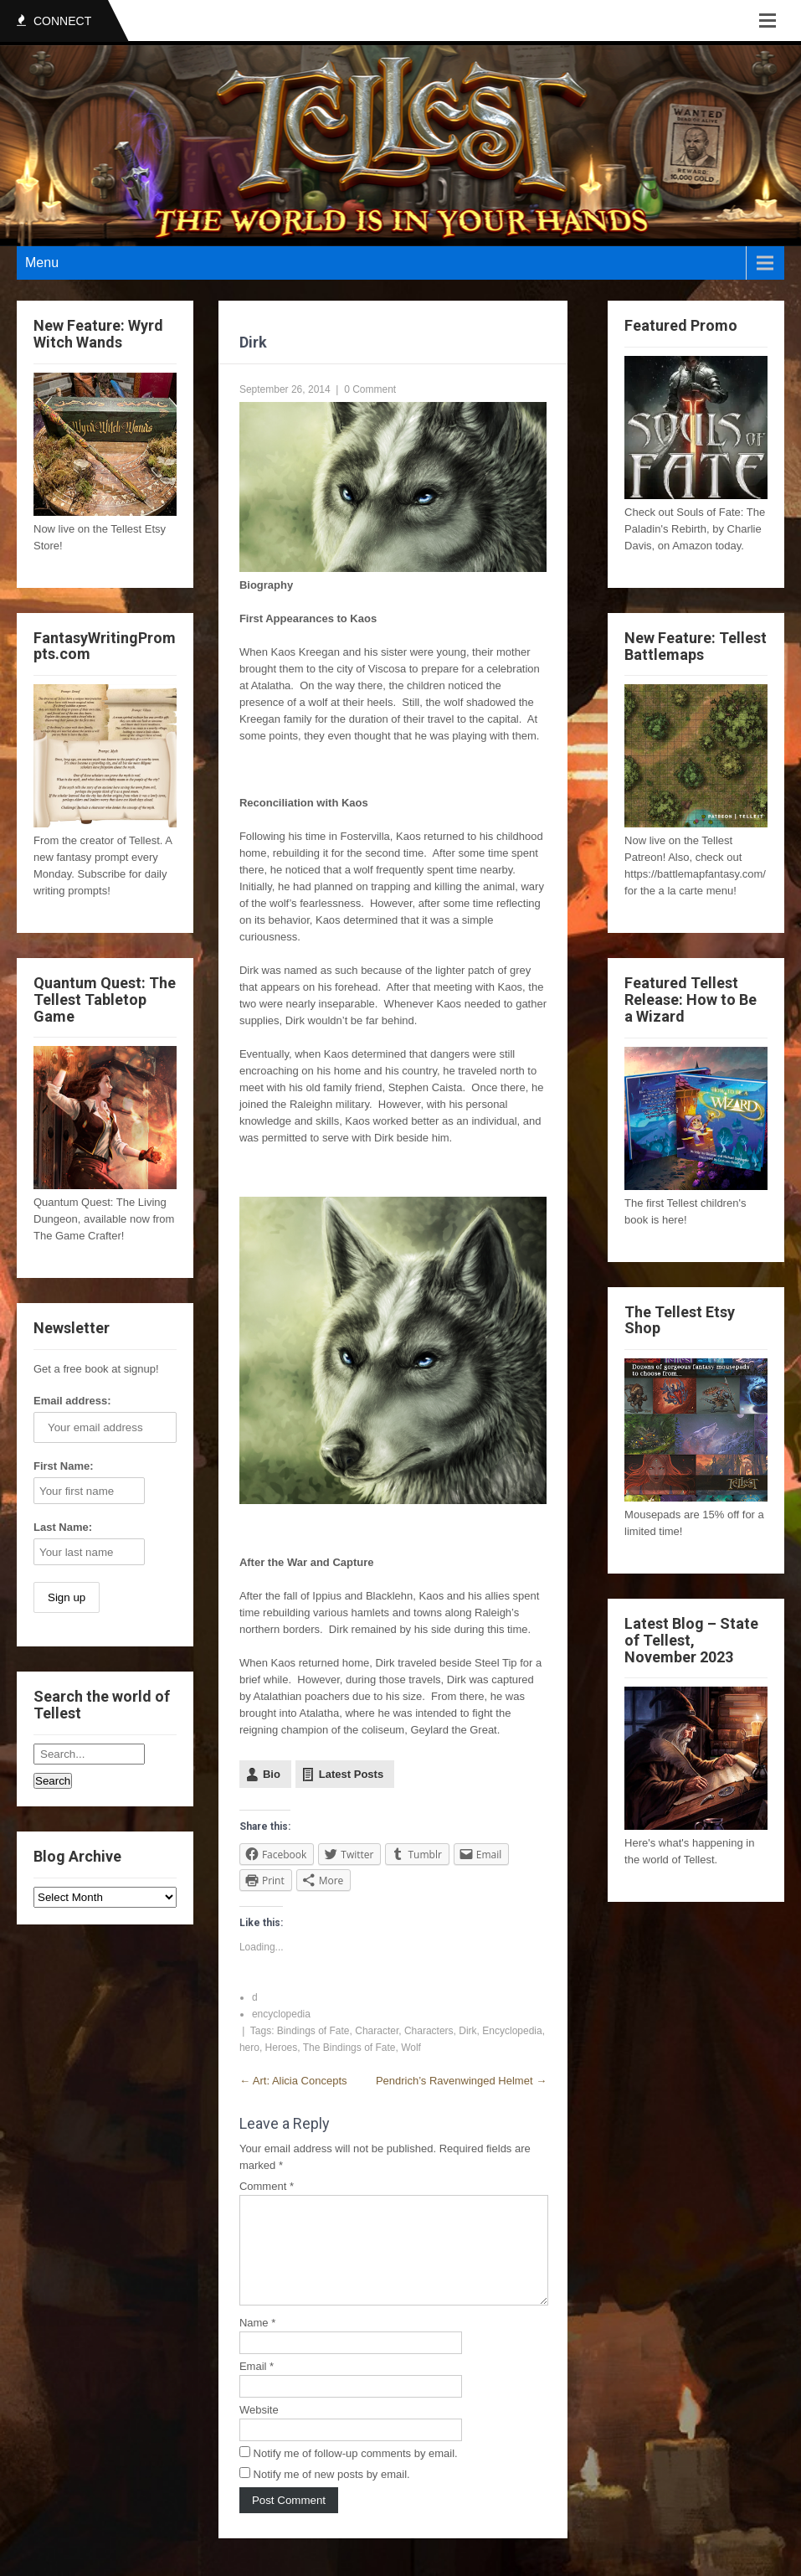 The height and width of the screenshot is (2576, 801). Describe the element at coordinates (62, 1527) in the screenshot. I see `Last Name:` at that location.